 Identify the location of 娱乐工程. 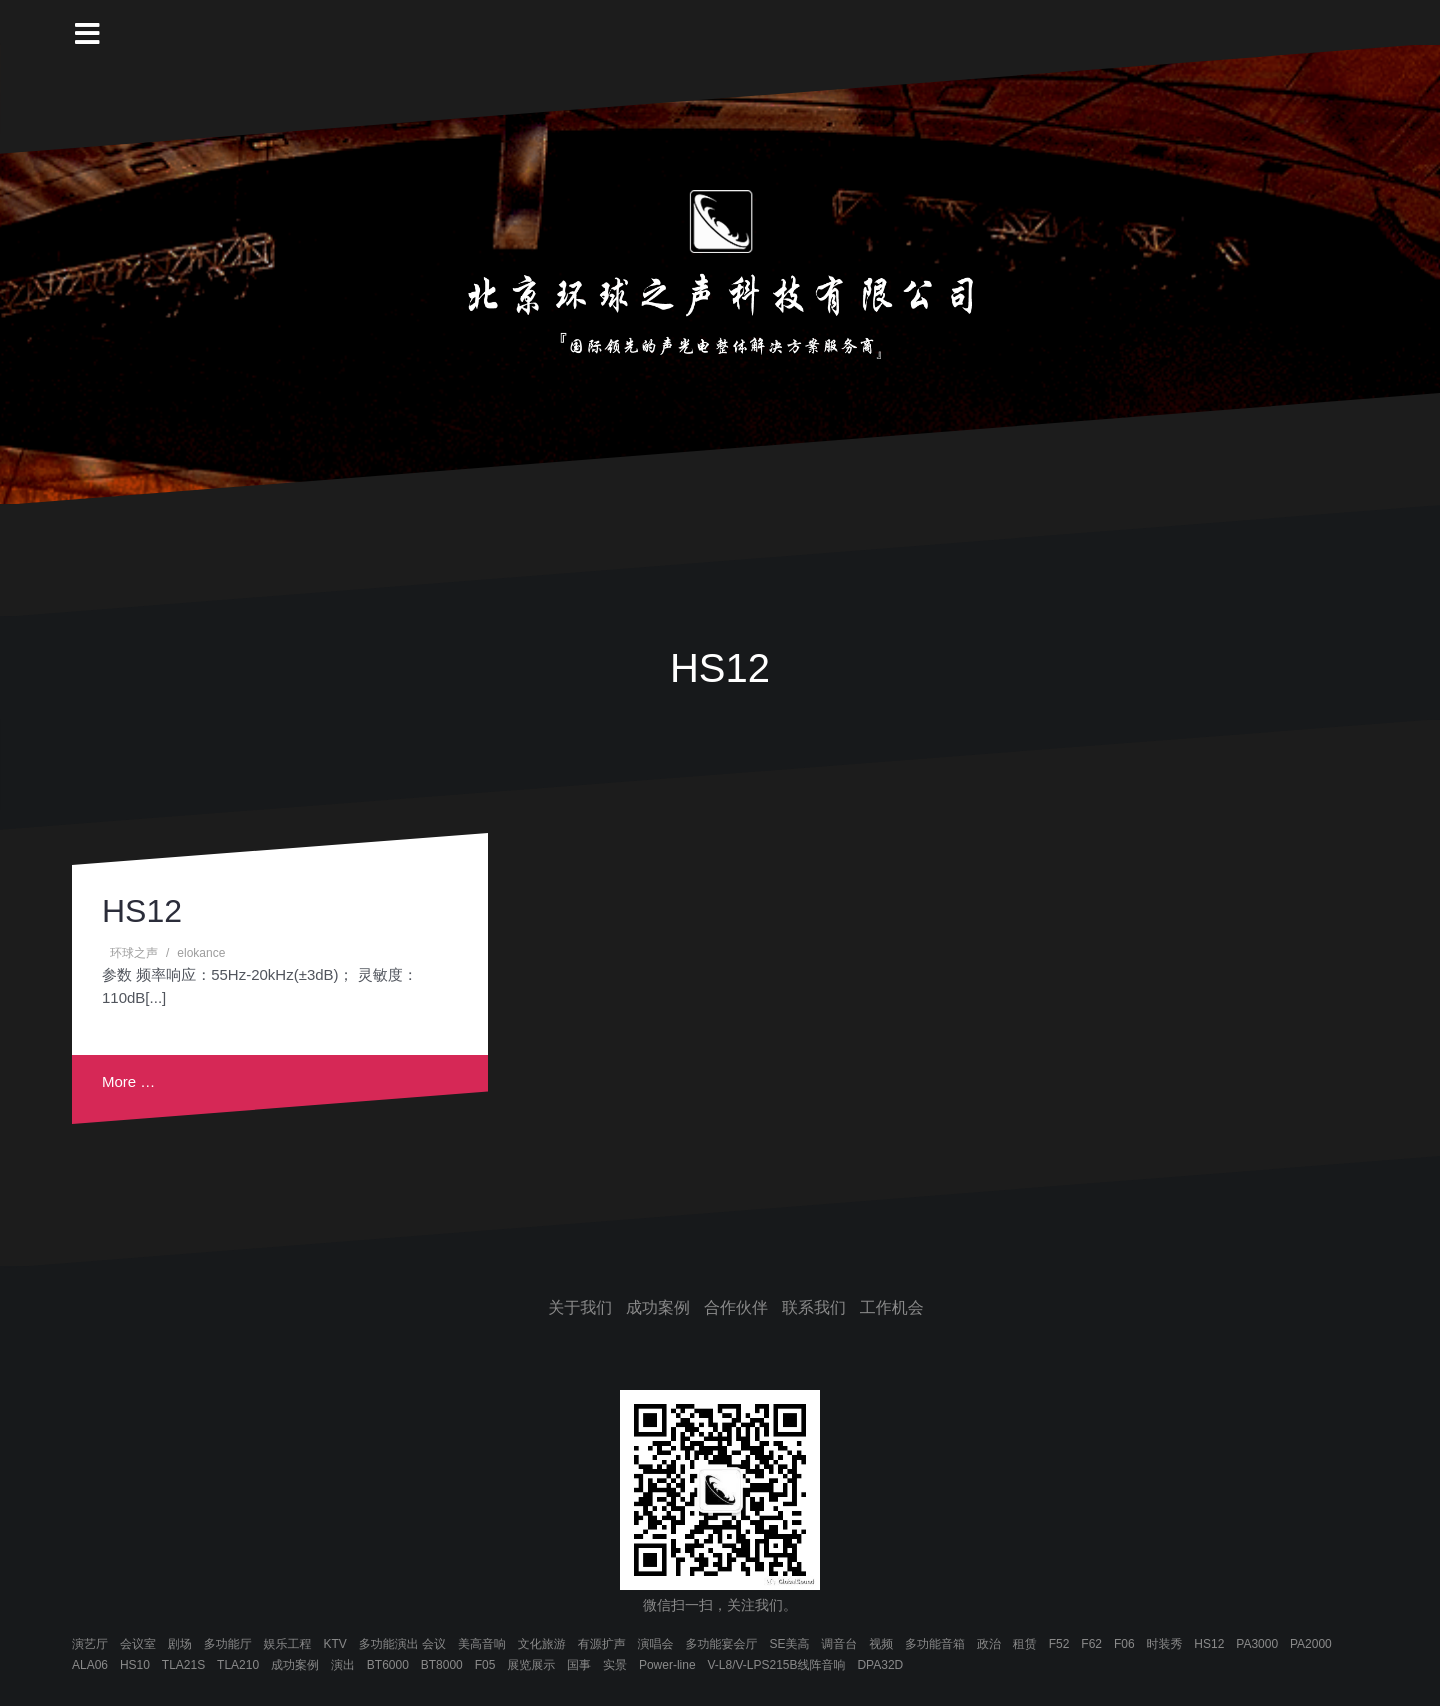
(288, 1644).